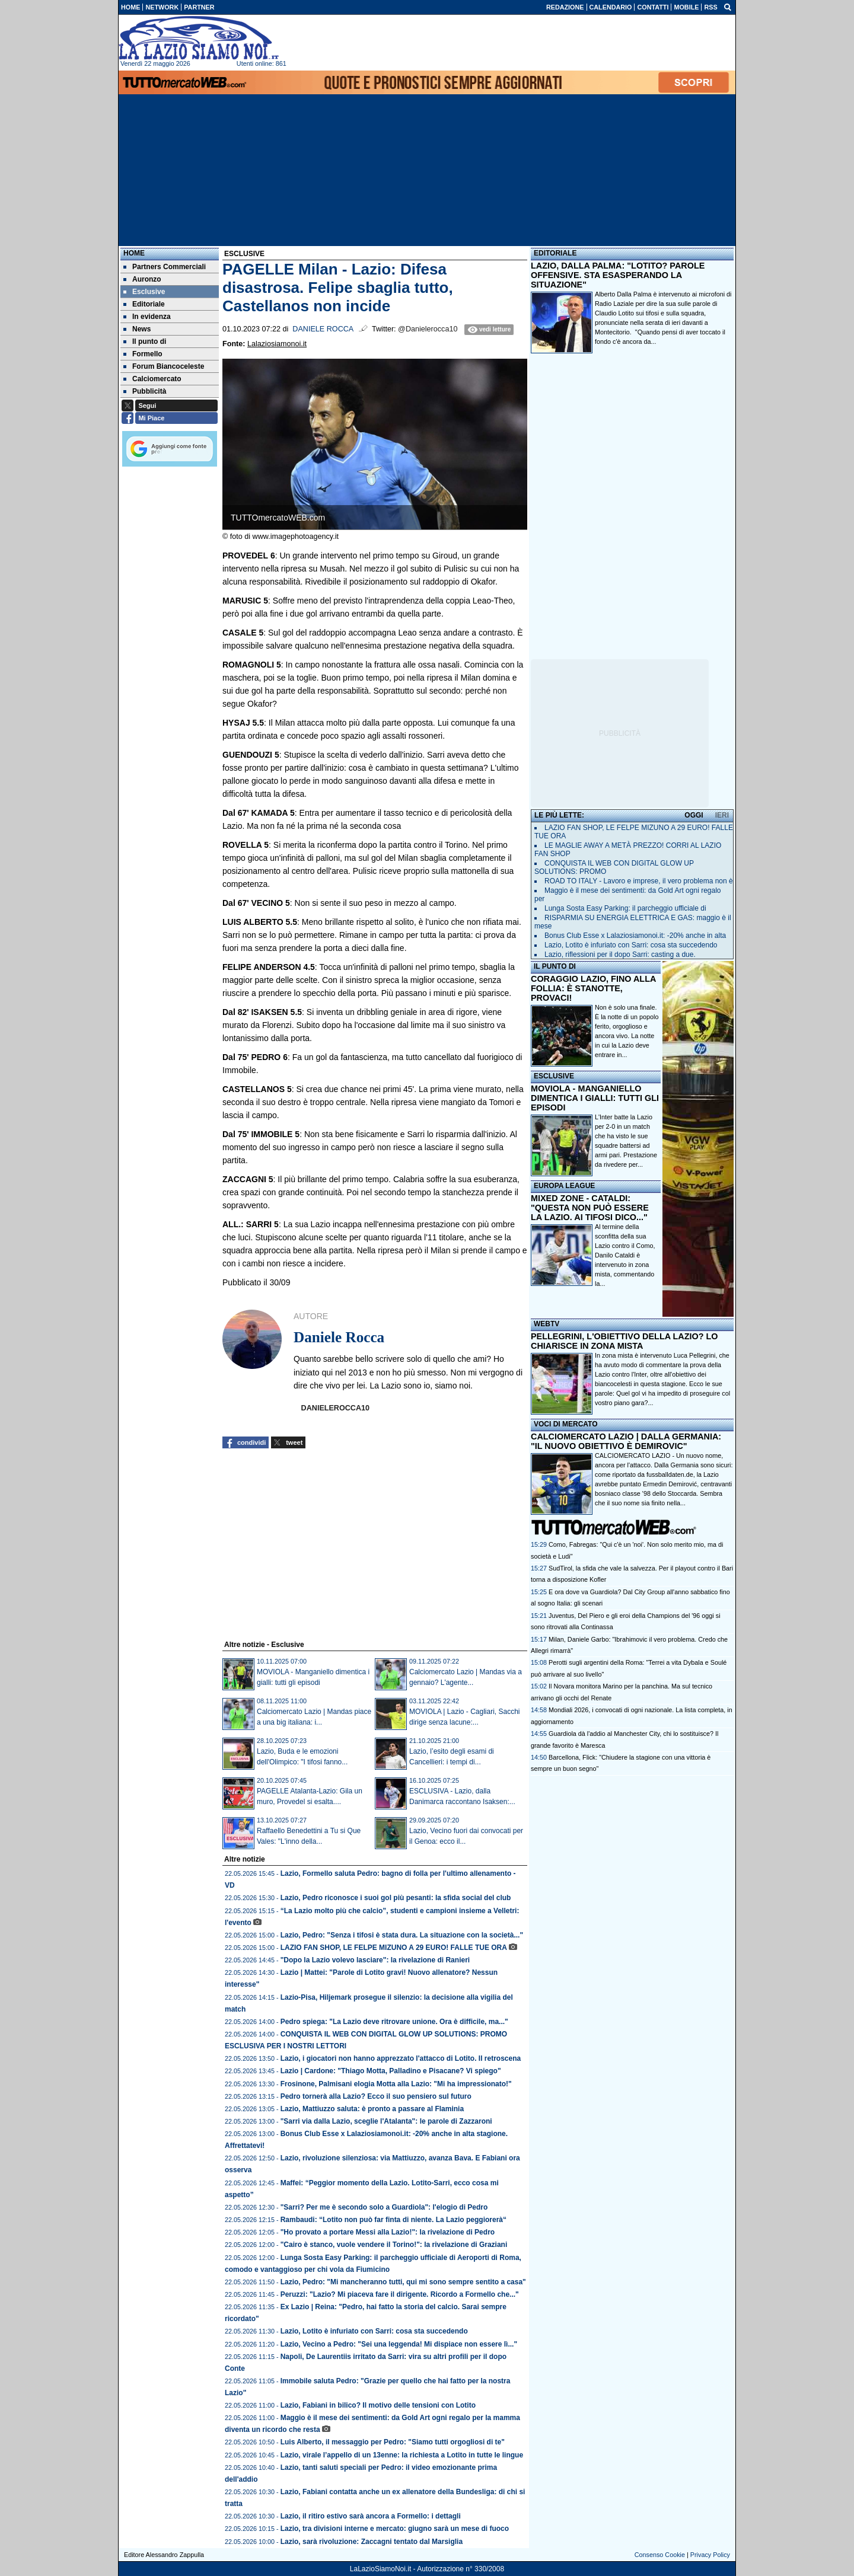  What do you see at coordinates (144, 292) in the screenshot?
I see `Esclusive [menuitem]` at bounding box center [144, 292].